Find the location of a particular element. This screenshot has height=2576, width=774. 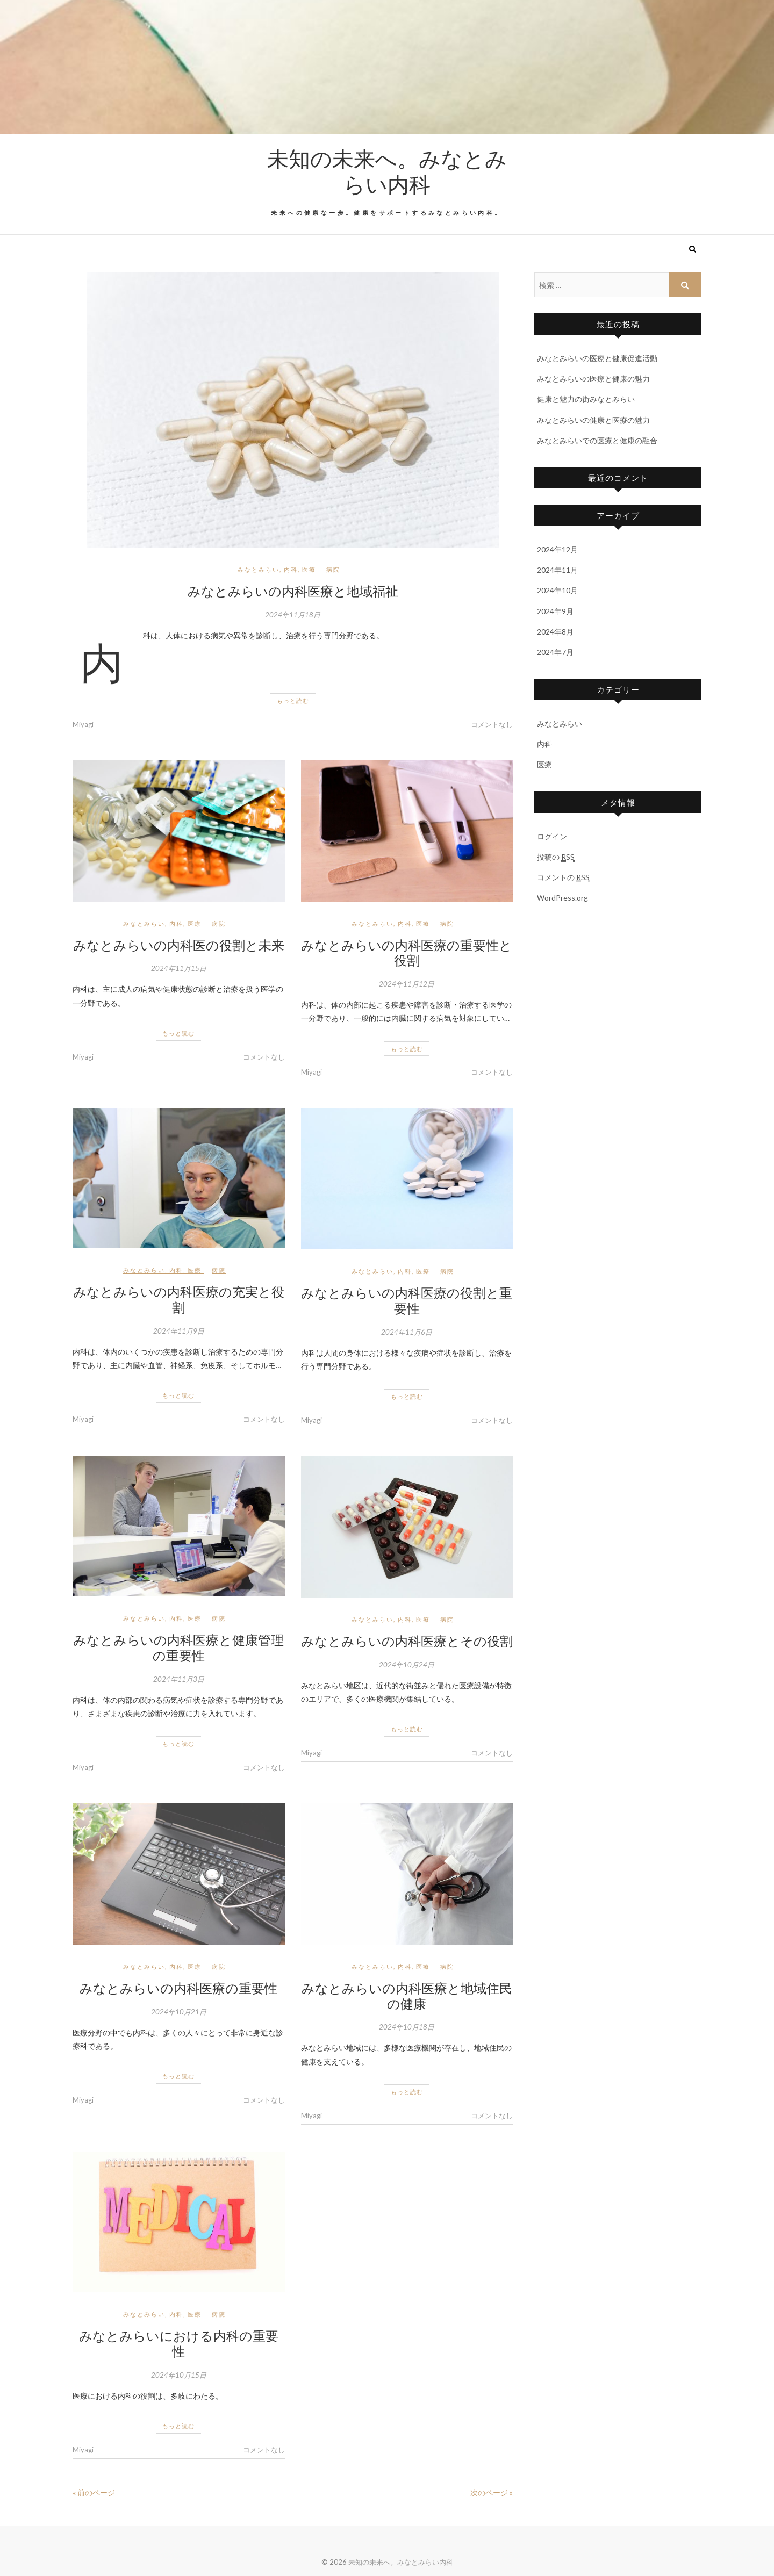

2024年11月18日 is located at coordinates (292, 614).